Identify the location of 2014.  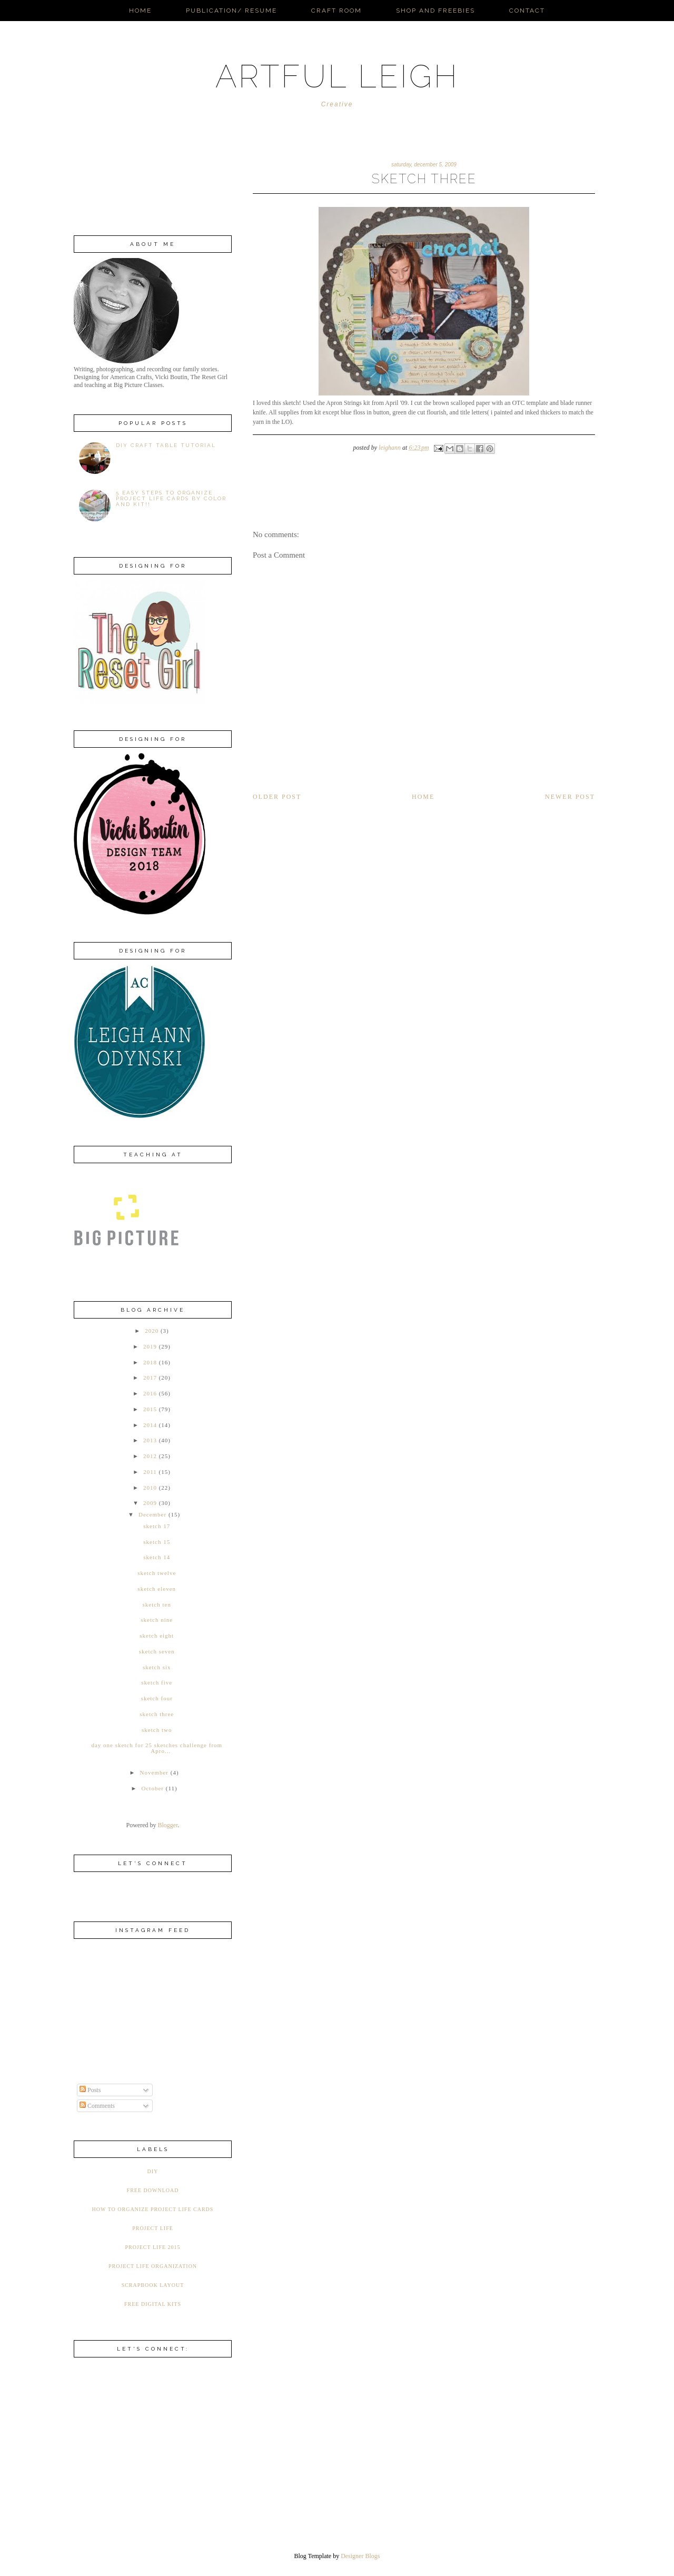
(150, 1425).